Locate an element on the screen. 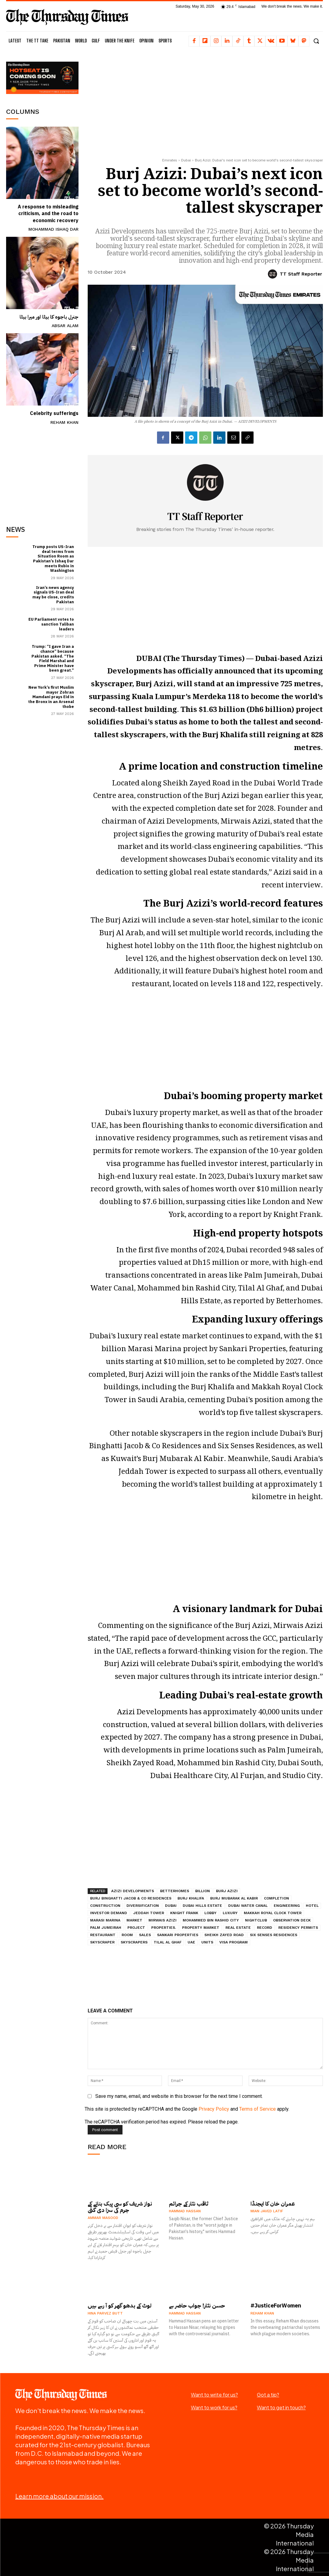 This screenshot has width=329, height=2576. room is located at coordinates (127, 1935).